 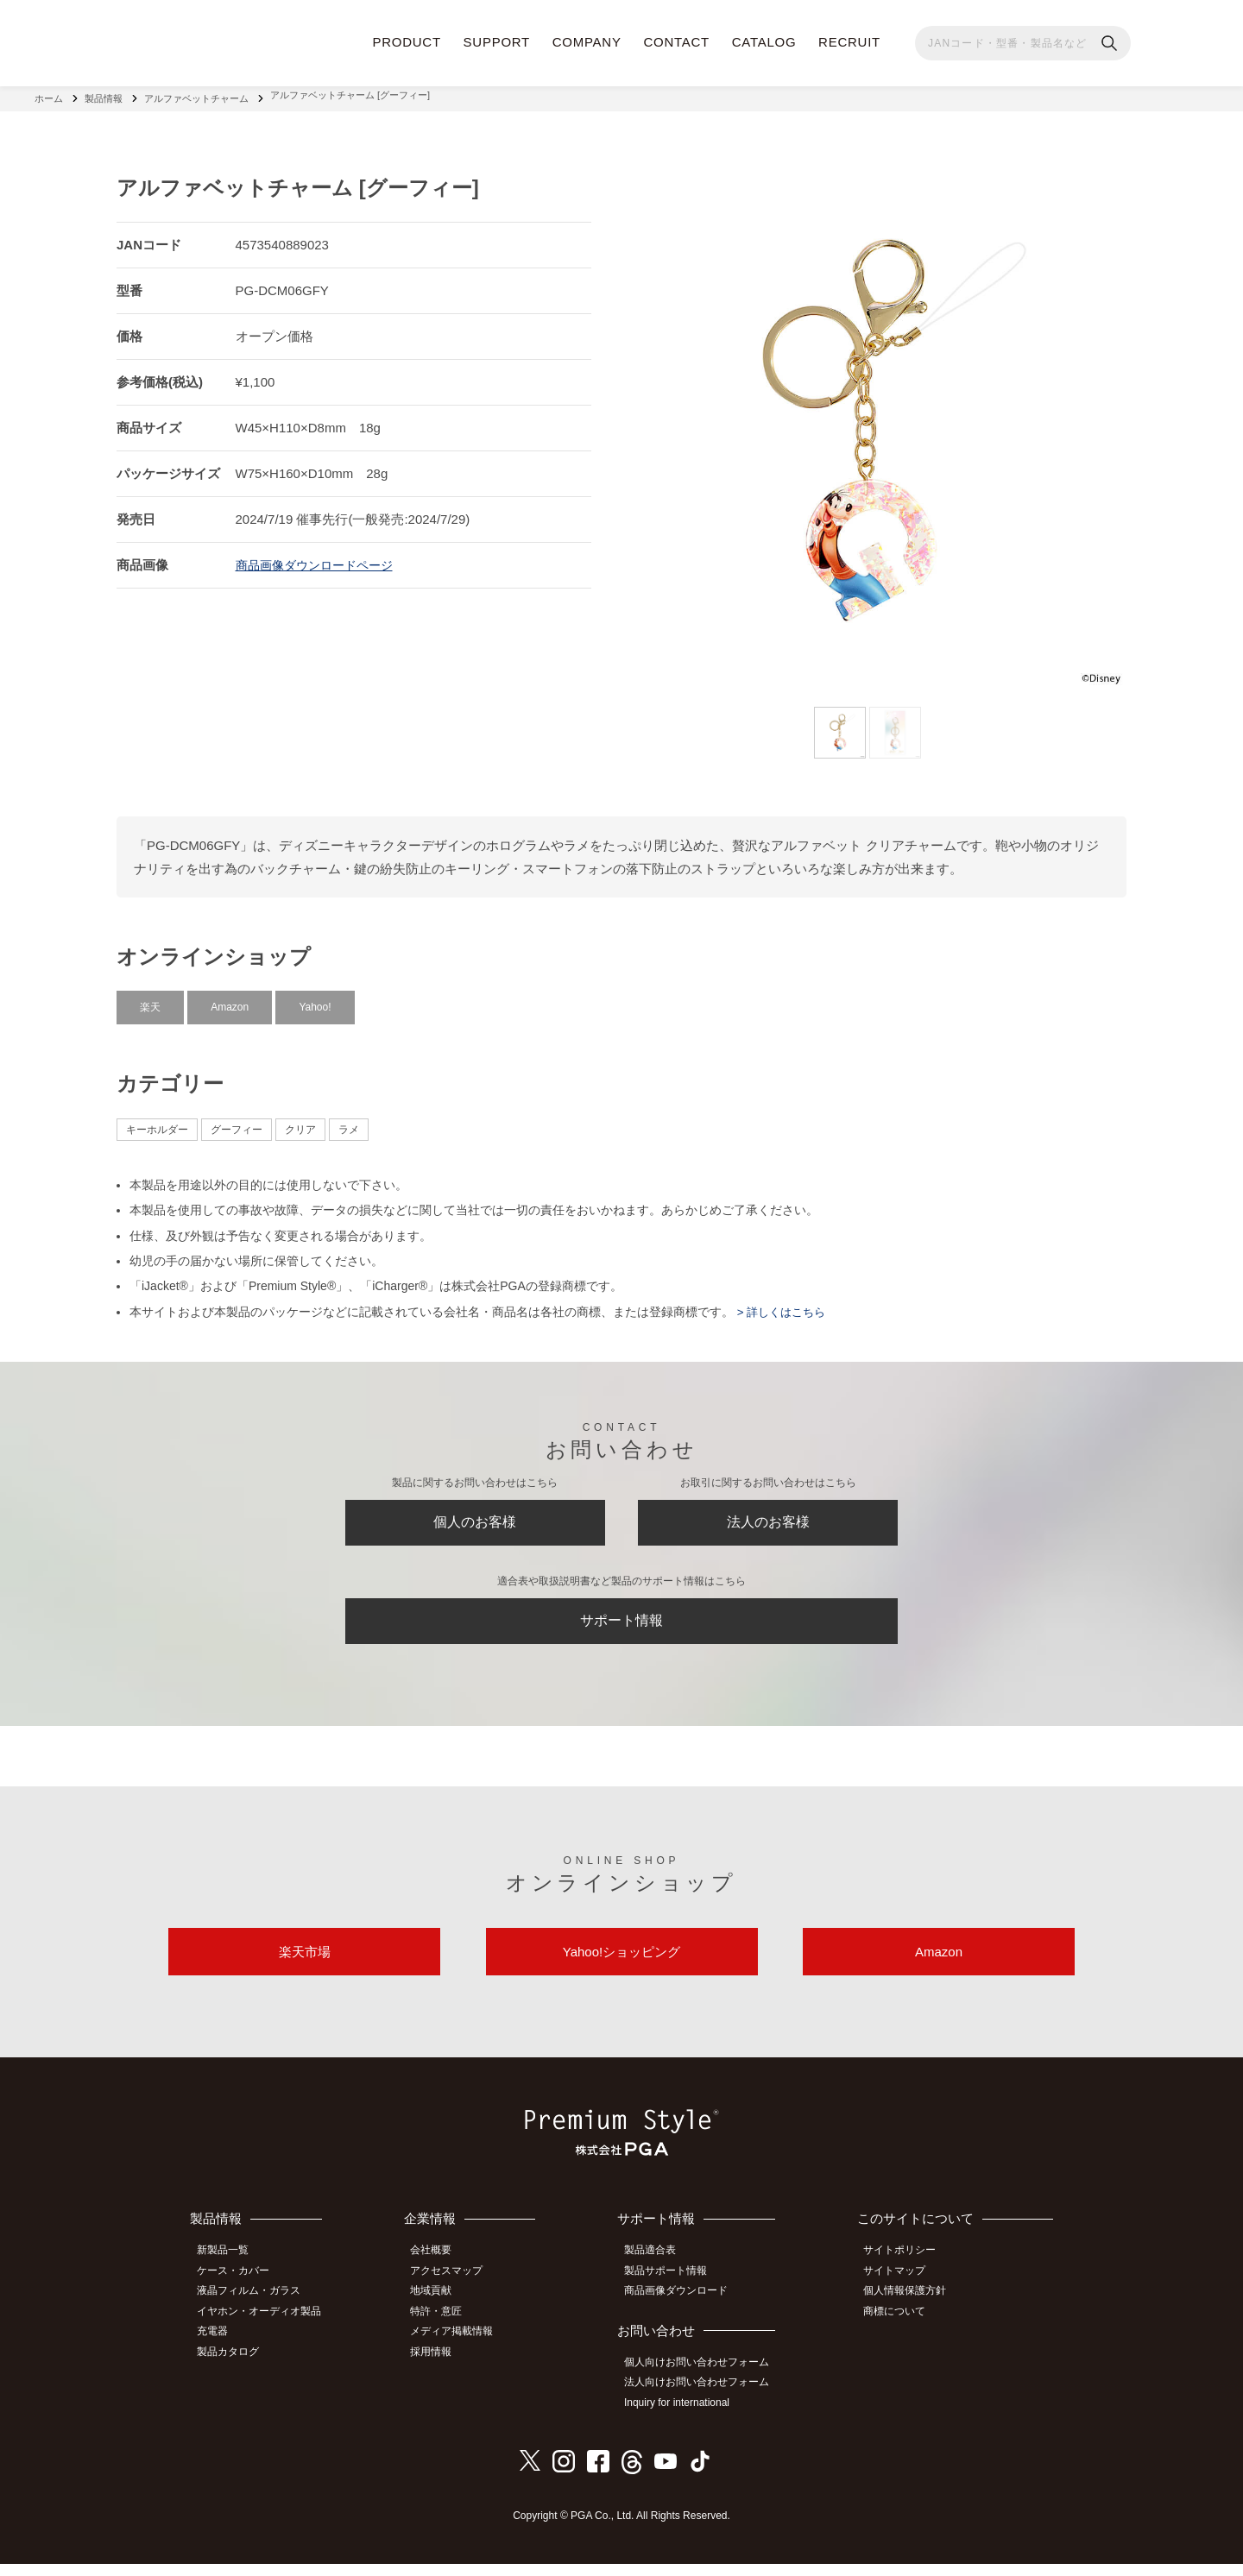 I want to click on 個人向けお問い合わせフォーム, so click(x=704, y=2378).